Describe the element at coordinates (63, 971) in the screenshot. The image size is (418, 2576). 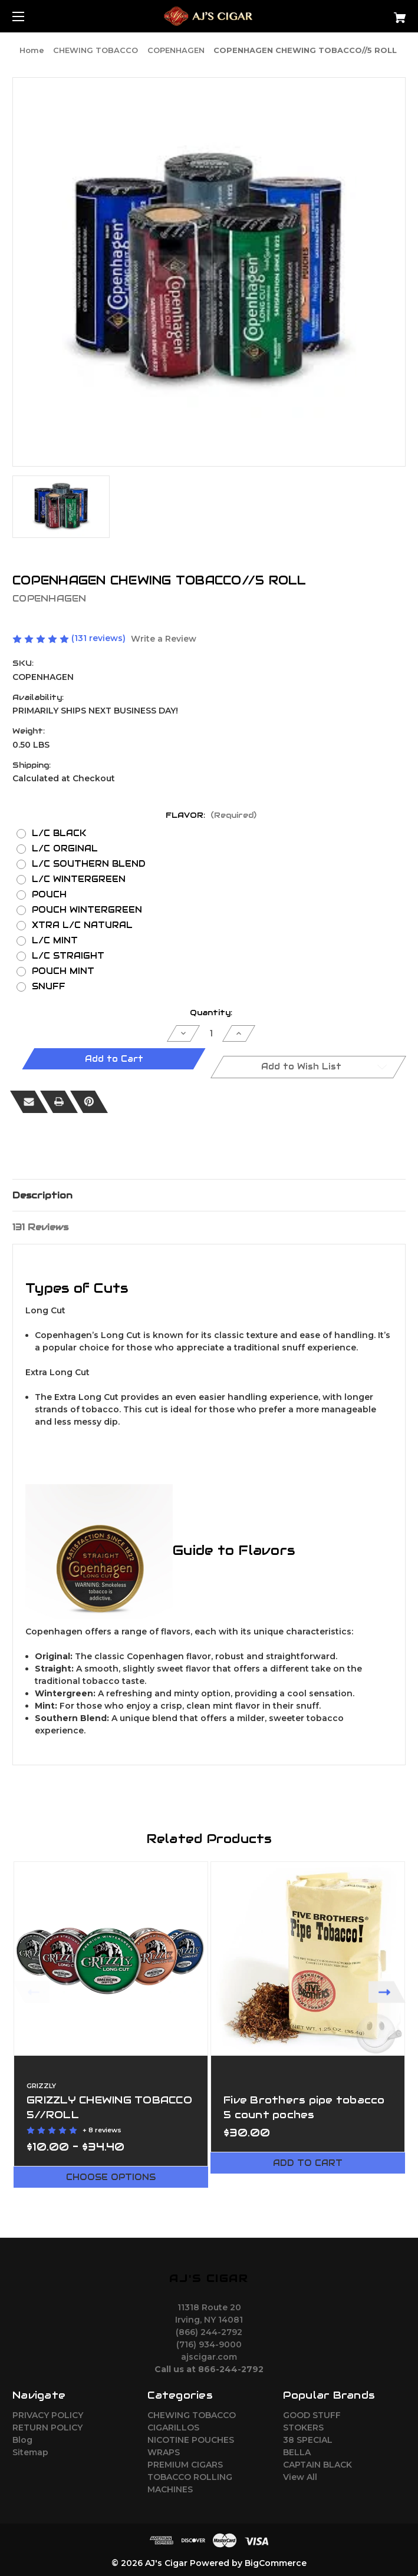
I see `POUCH MINT` at that location.